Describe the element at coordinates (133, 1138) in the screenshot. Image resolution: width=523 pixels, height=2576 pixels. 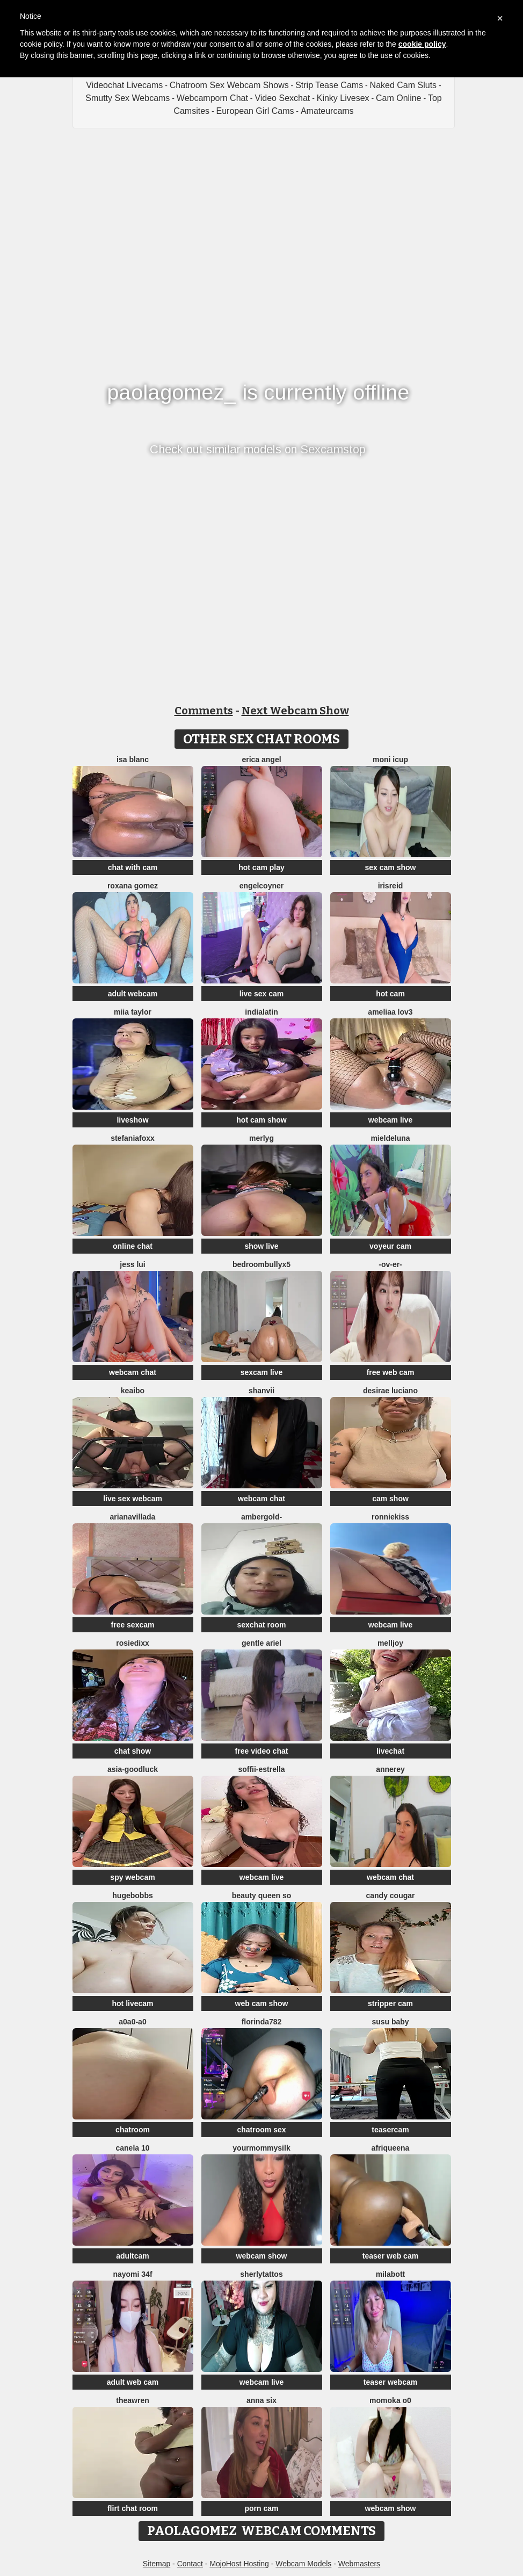
I see `StefaniaFoxx` at that location.